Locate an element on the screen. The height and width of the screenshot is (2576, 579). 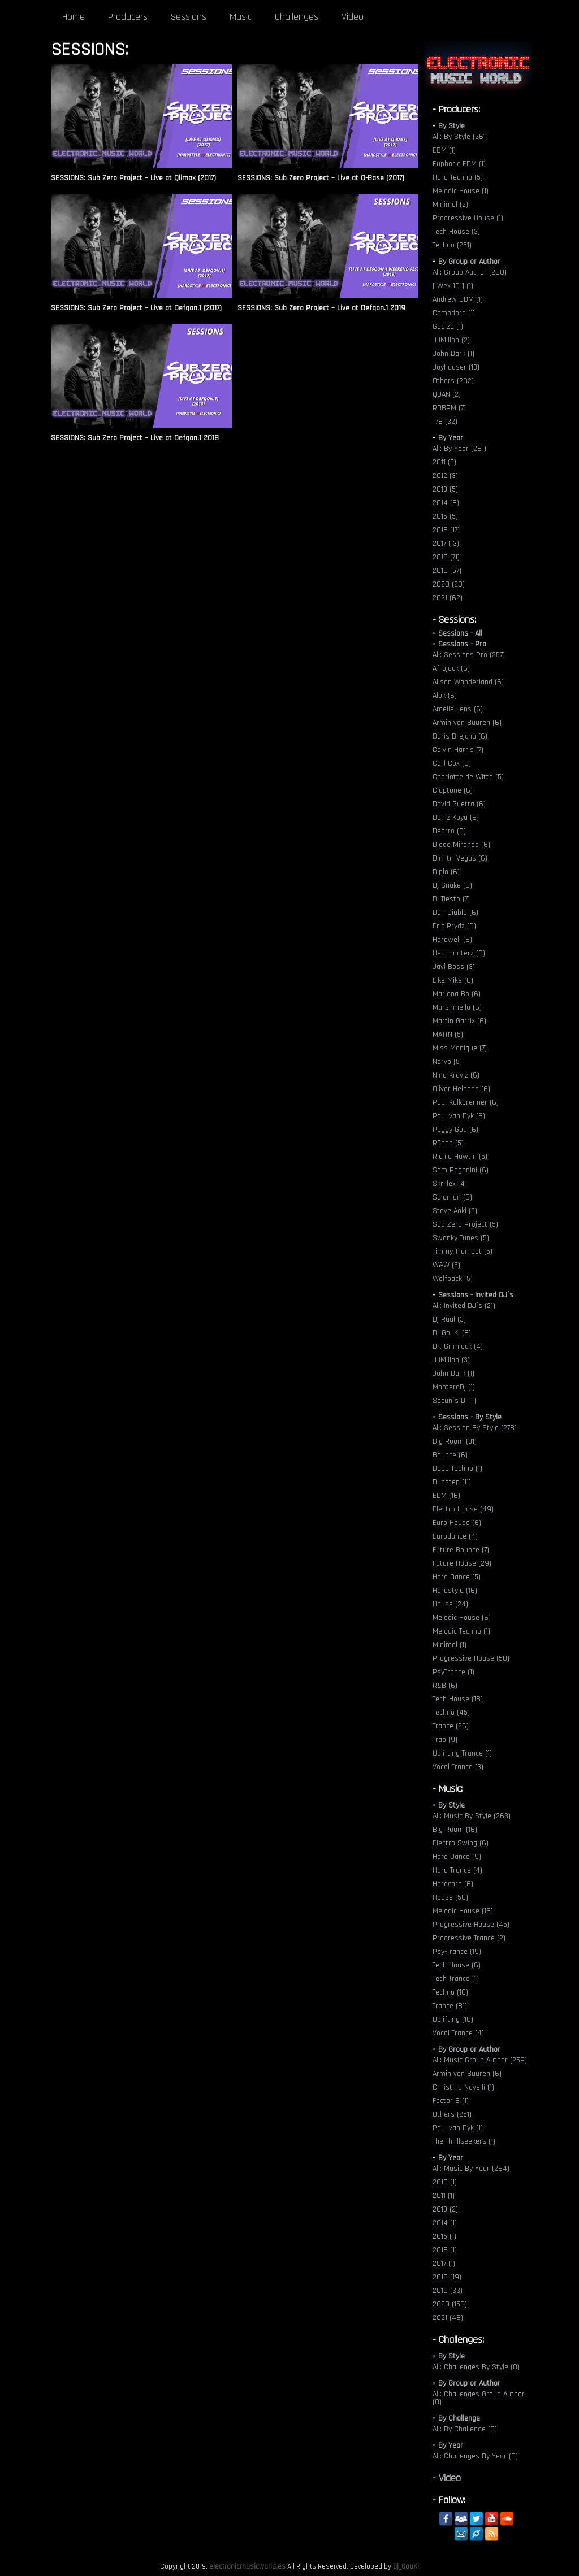
JJMillon (3) is located at coordinates (451, 1360).